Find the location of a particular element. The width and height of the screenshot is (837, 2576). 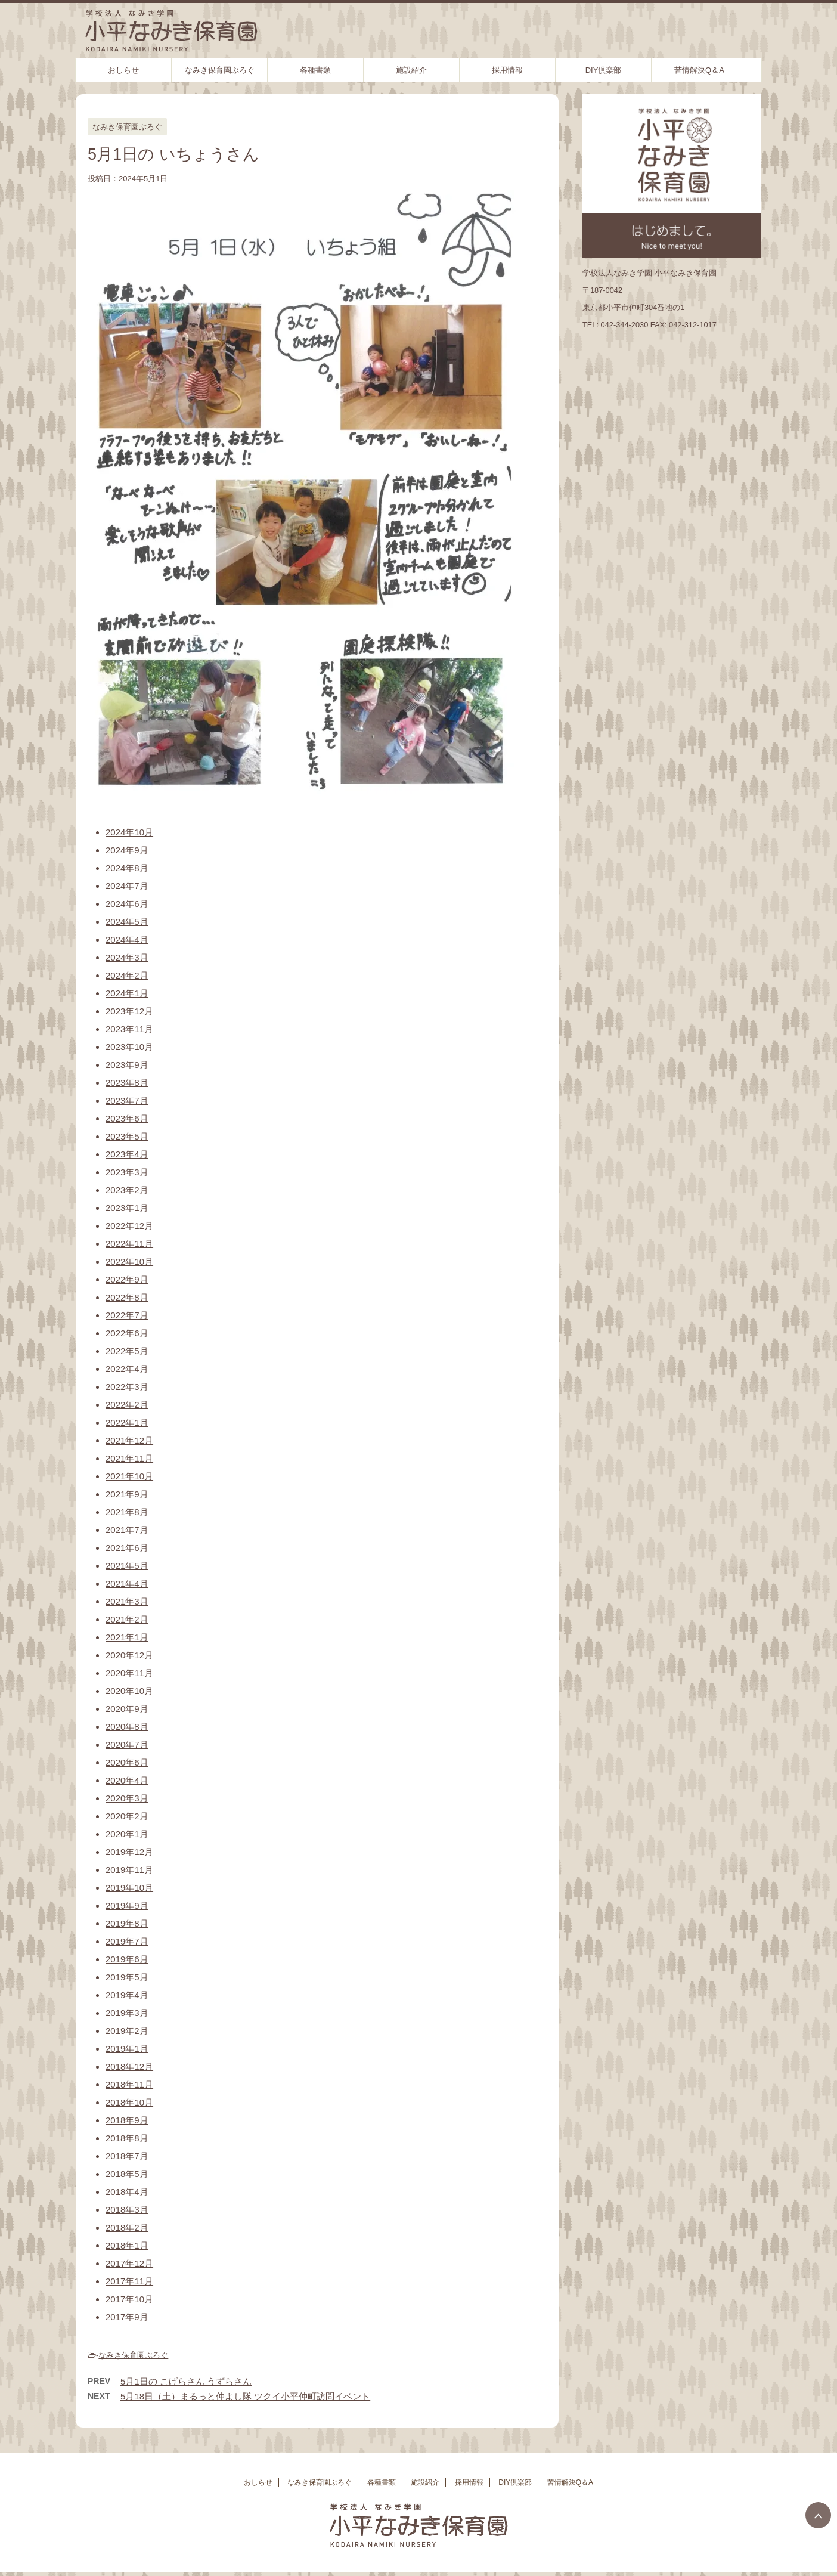

2020年10月 is located at coordinates (129, 1691).